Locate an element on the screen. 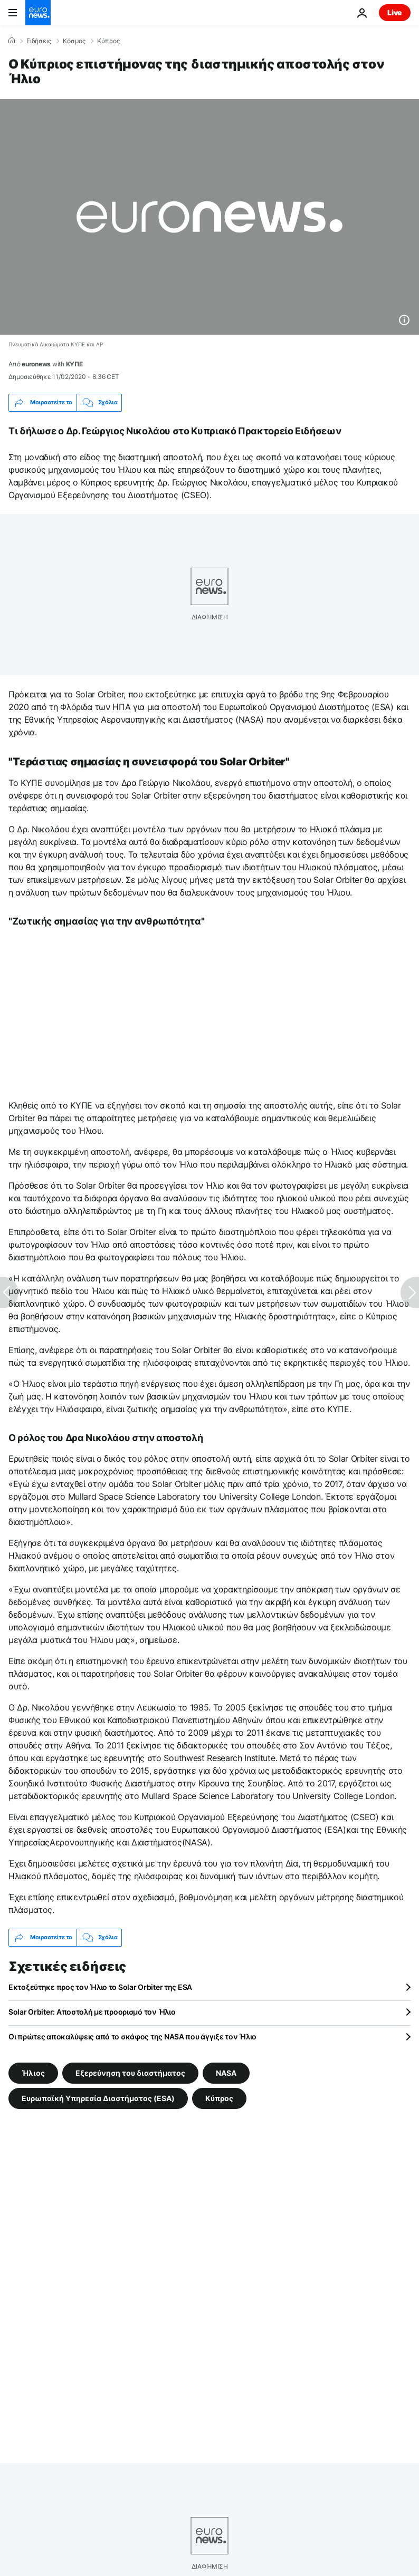  Εκτοξεύτηκε προς τον Ήλιο το Solar Orbiter της ESA is located at coordinates (100, 1986).